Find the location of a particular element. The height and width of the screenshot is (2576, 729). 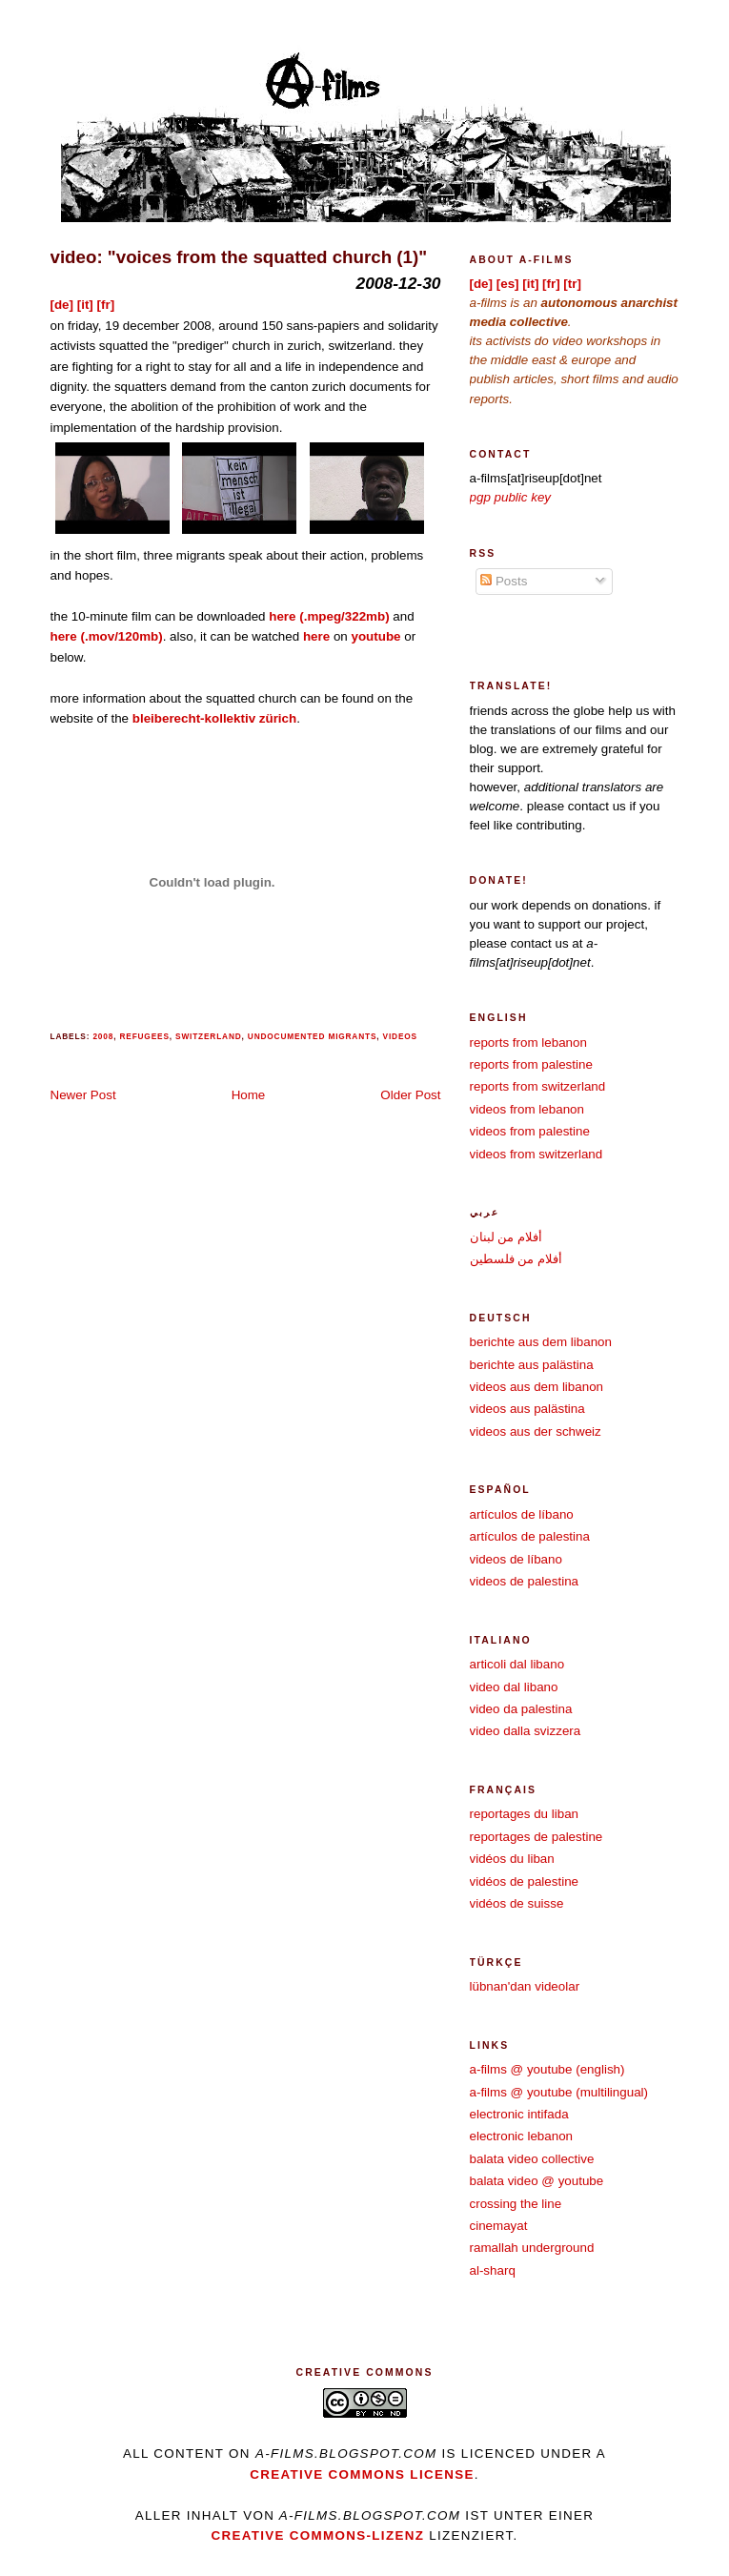

video da palestina is located at coordinates (521, 1709).